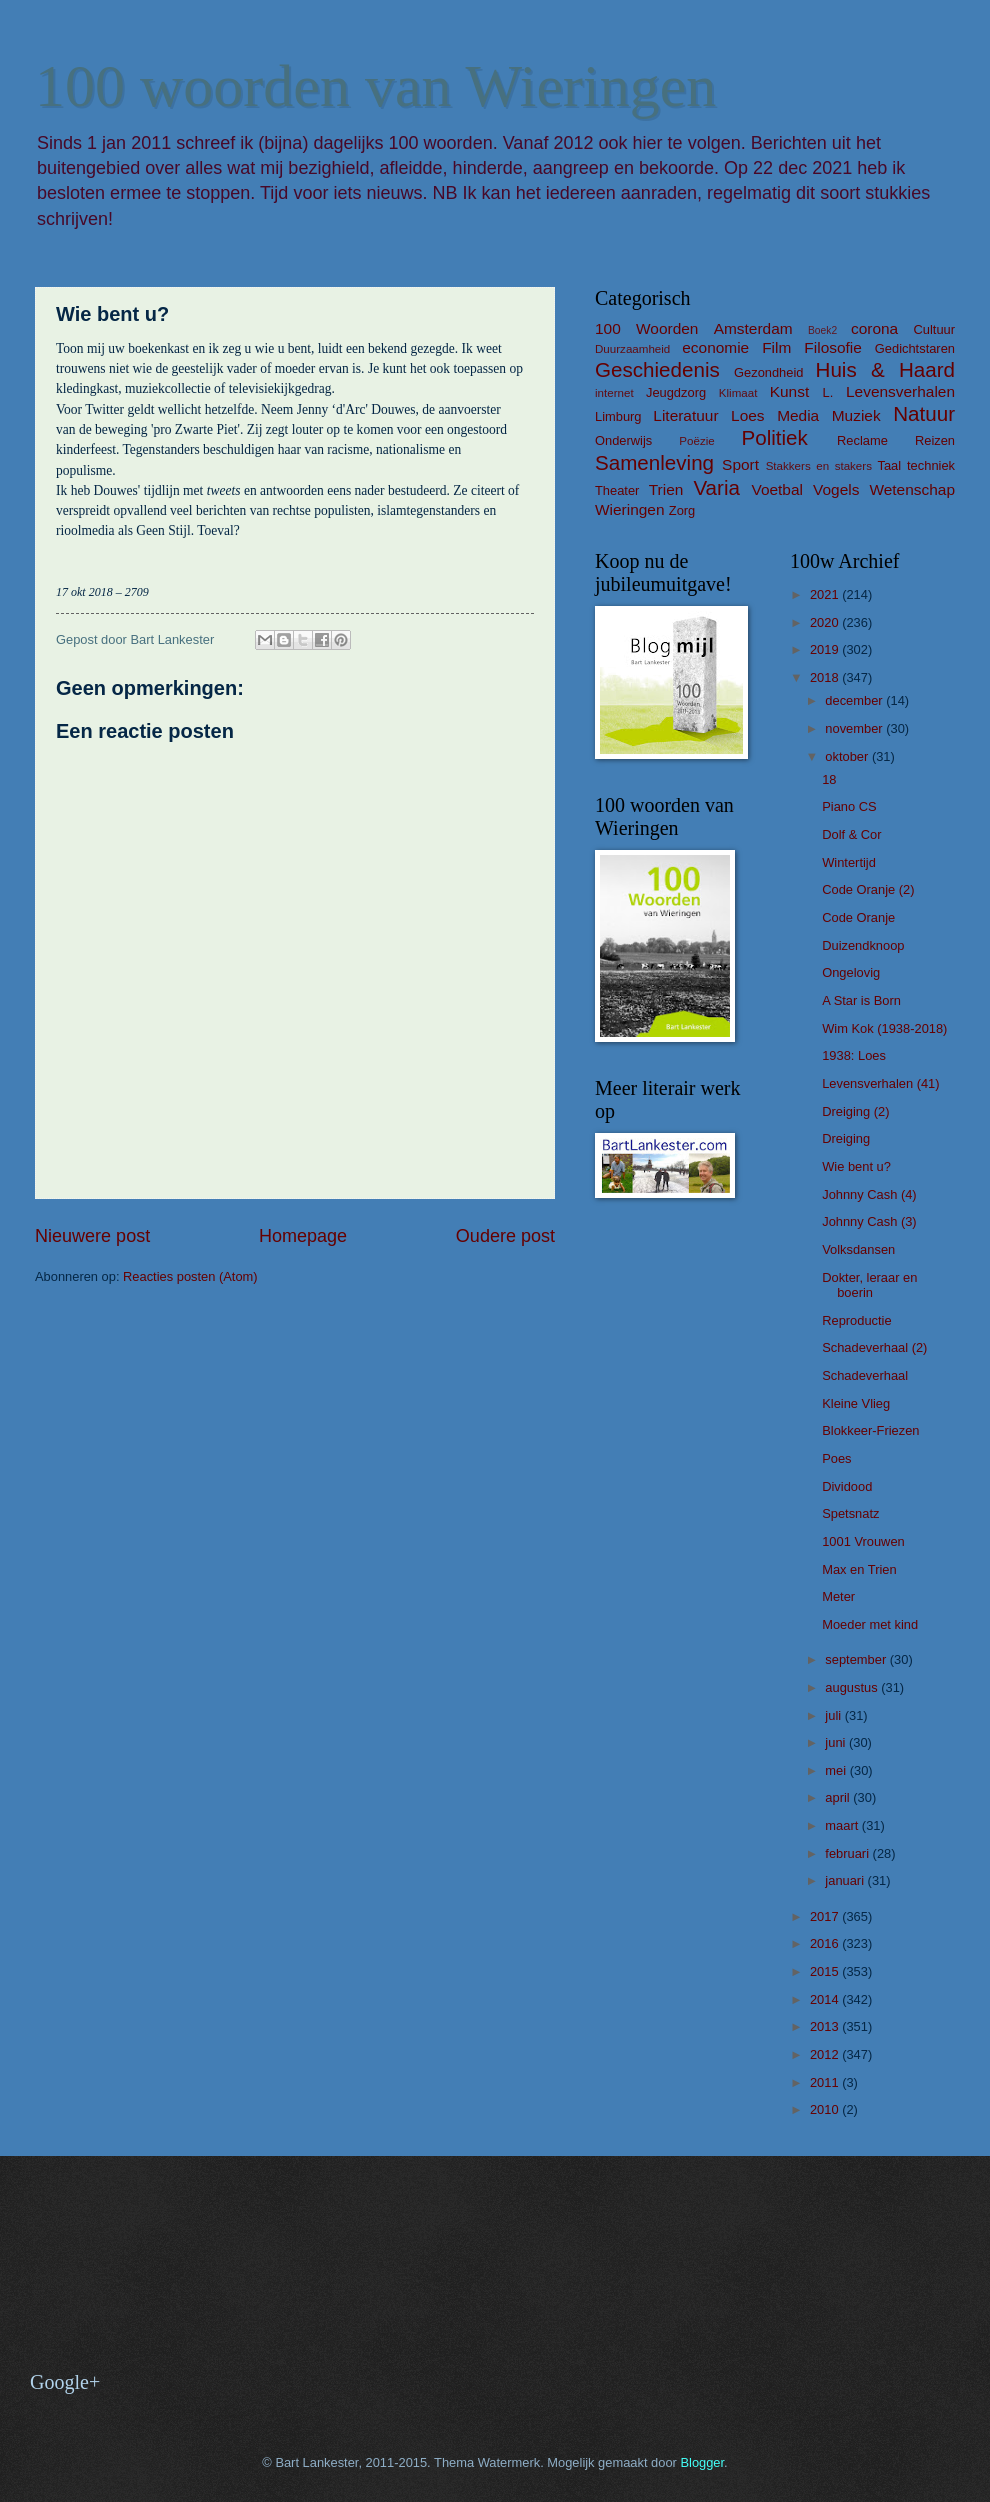 Image resolution: width=990 pixels, height=2502 pixels. I want to click on Reclame, so click(862, 440).